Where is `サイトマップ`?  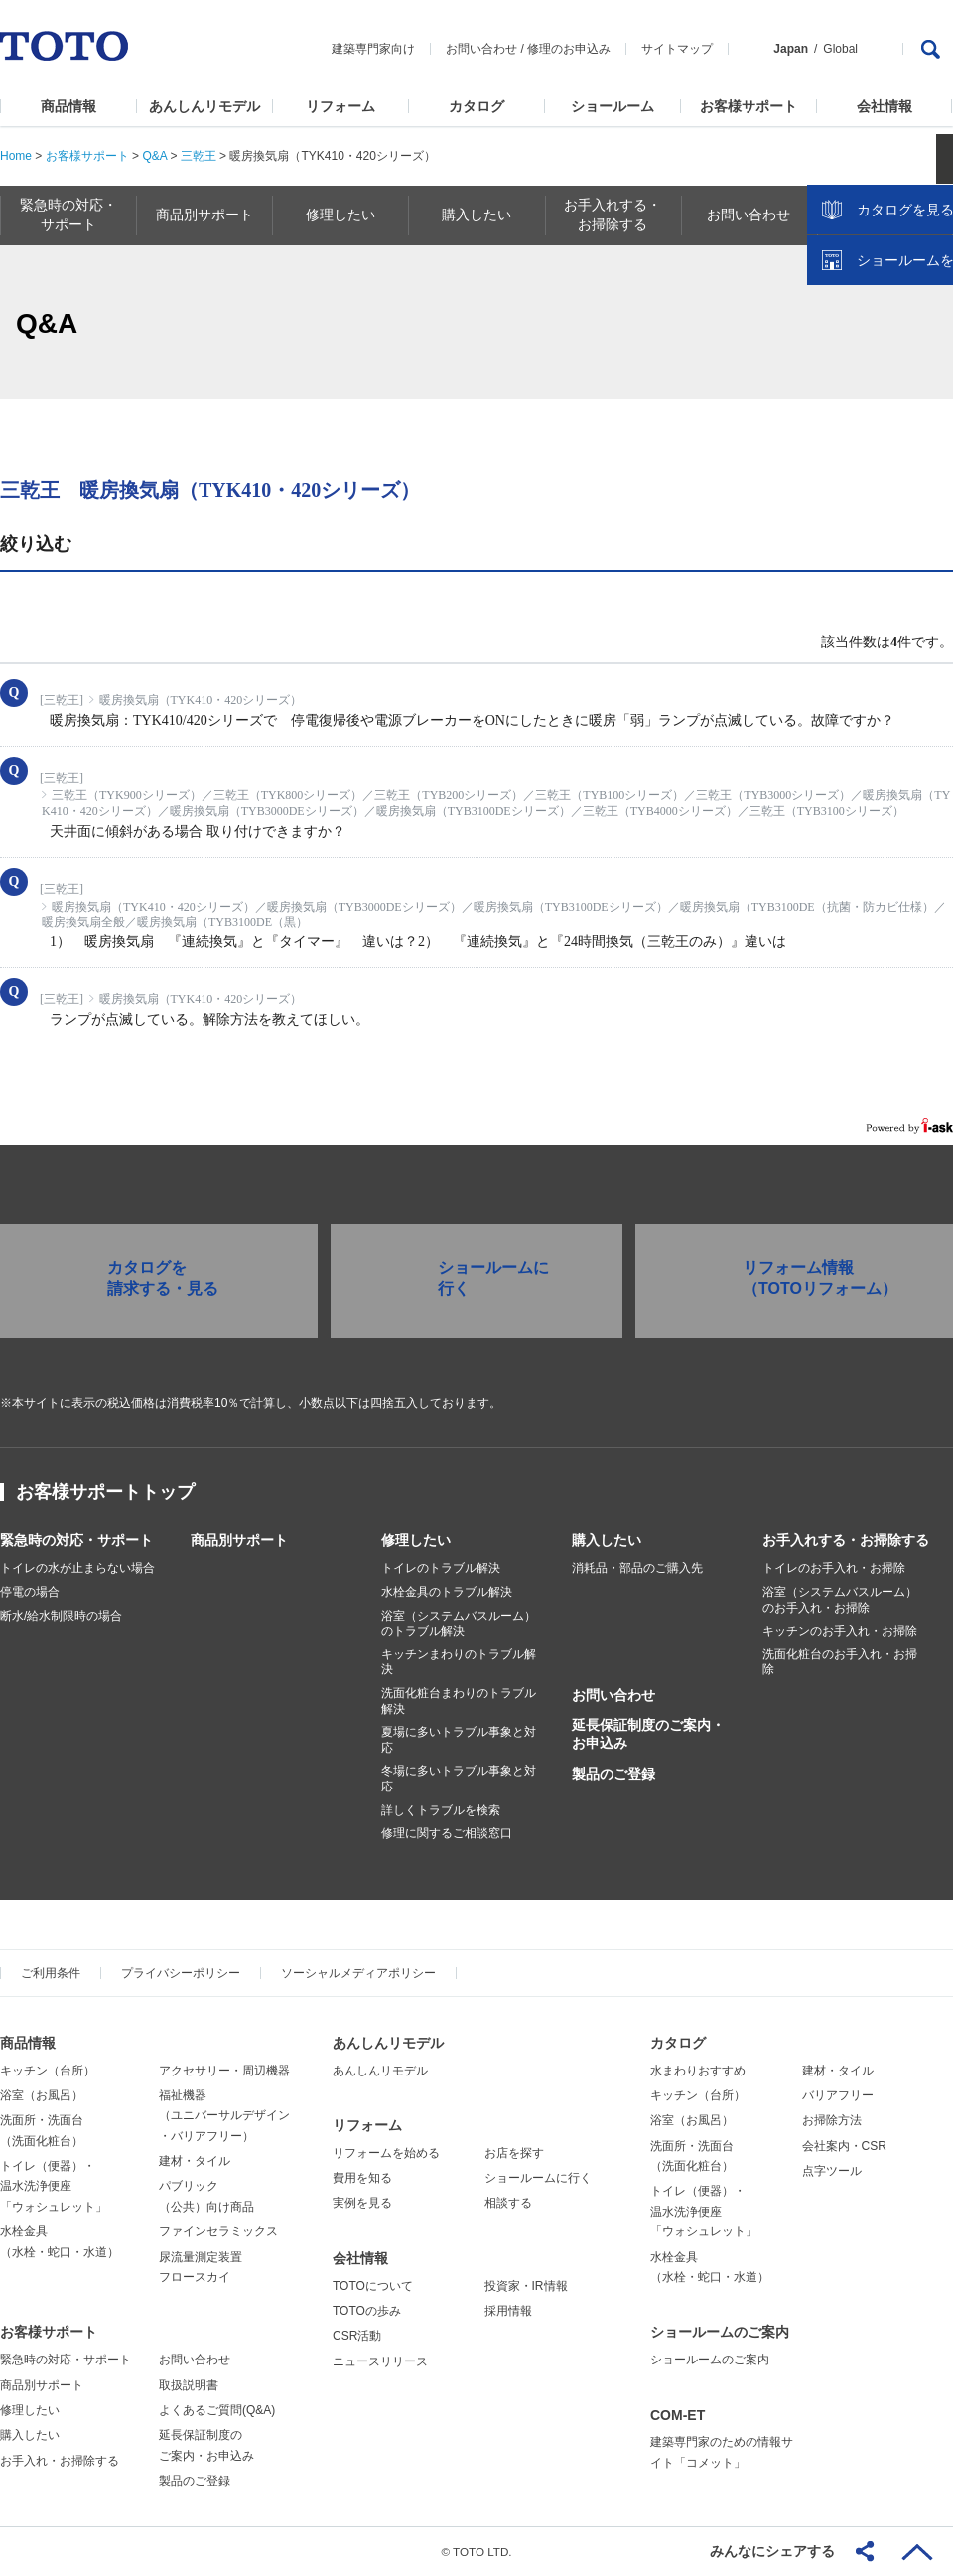 サイトマップ is located at coordinates (677, 49).